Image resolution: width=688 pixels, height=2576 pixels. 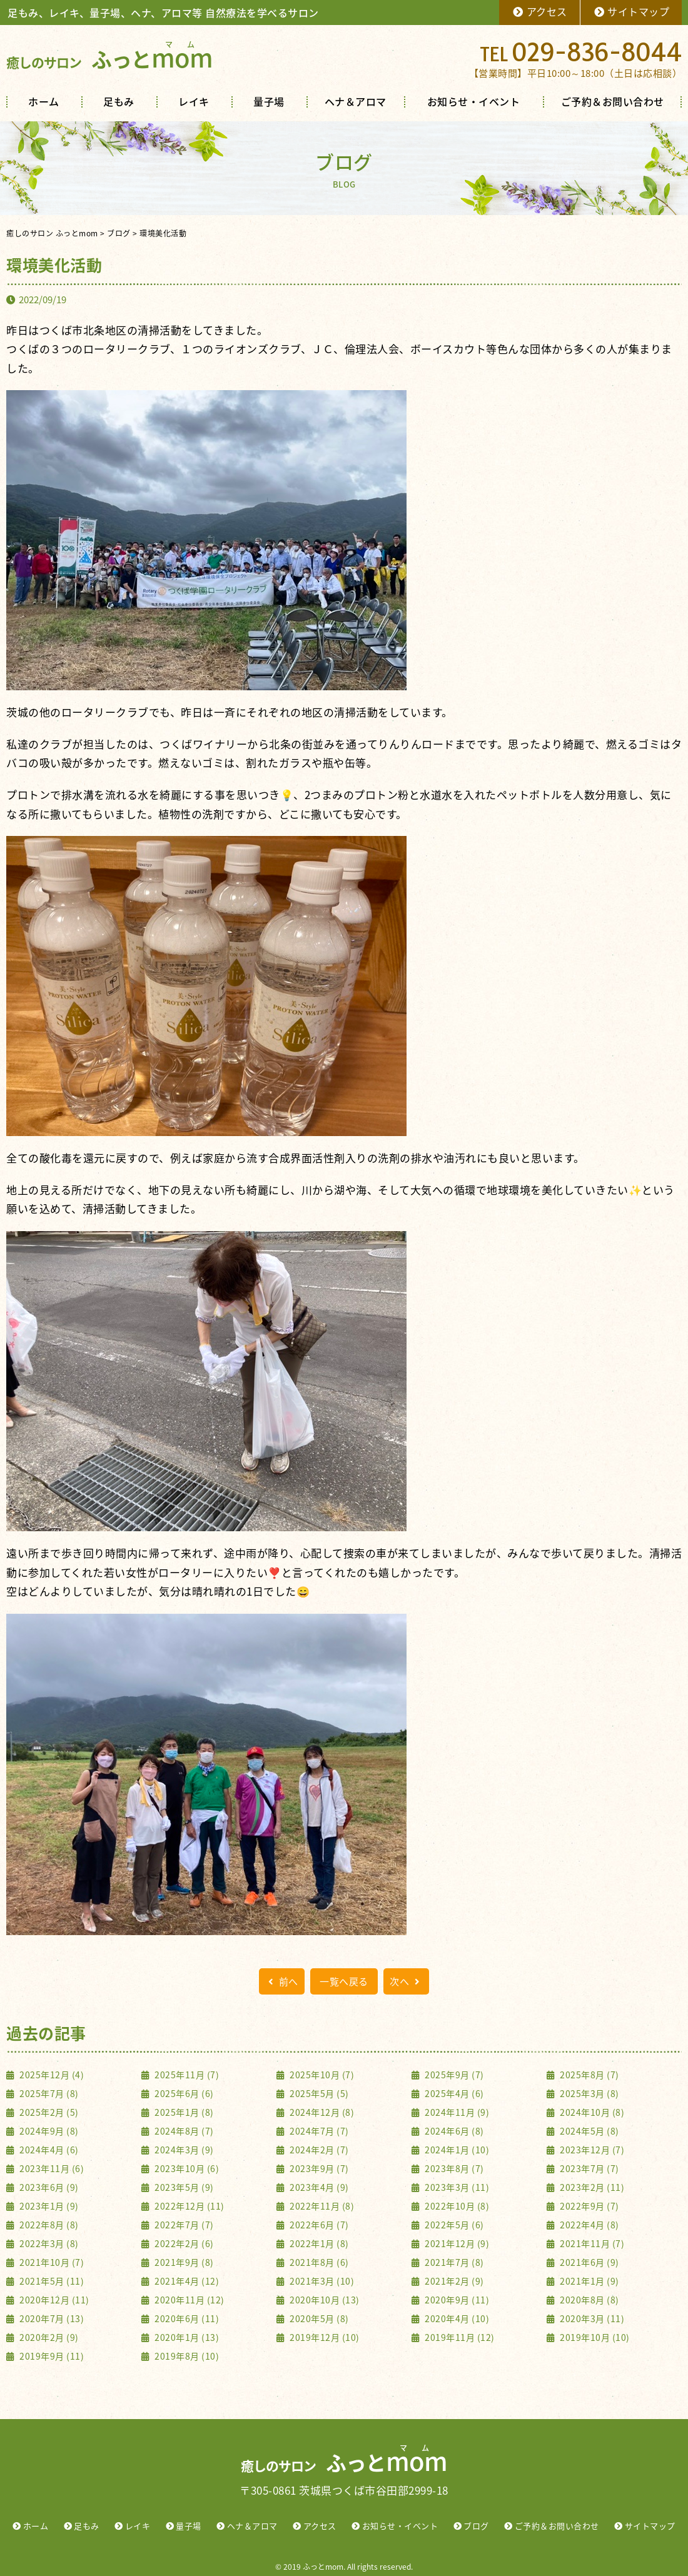 What do you see at coordinates (588, 2262) in the screenshot?
I see `2021年6月 (9)` at bounding box center [588, 2262].